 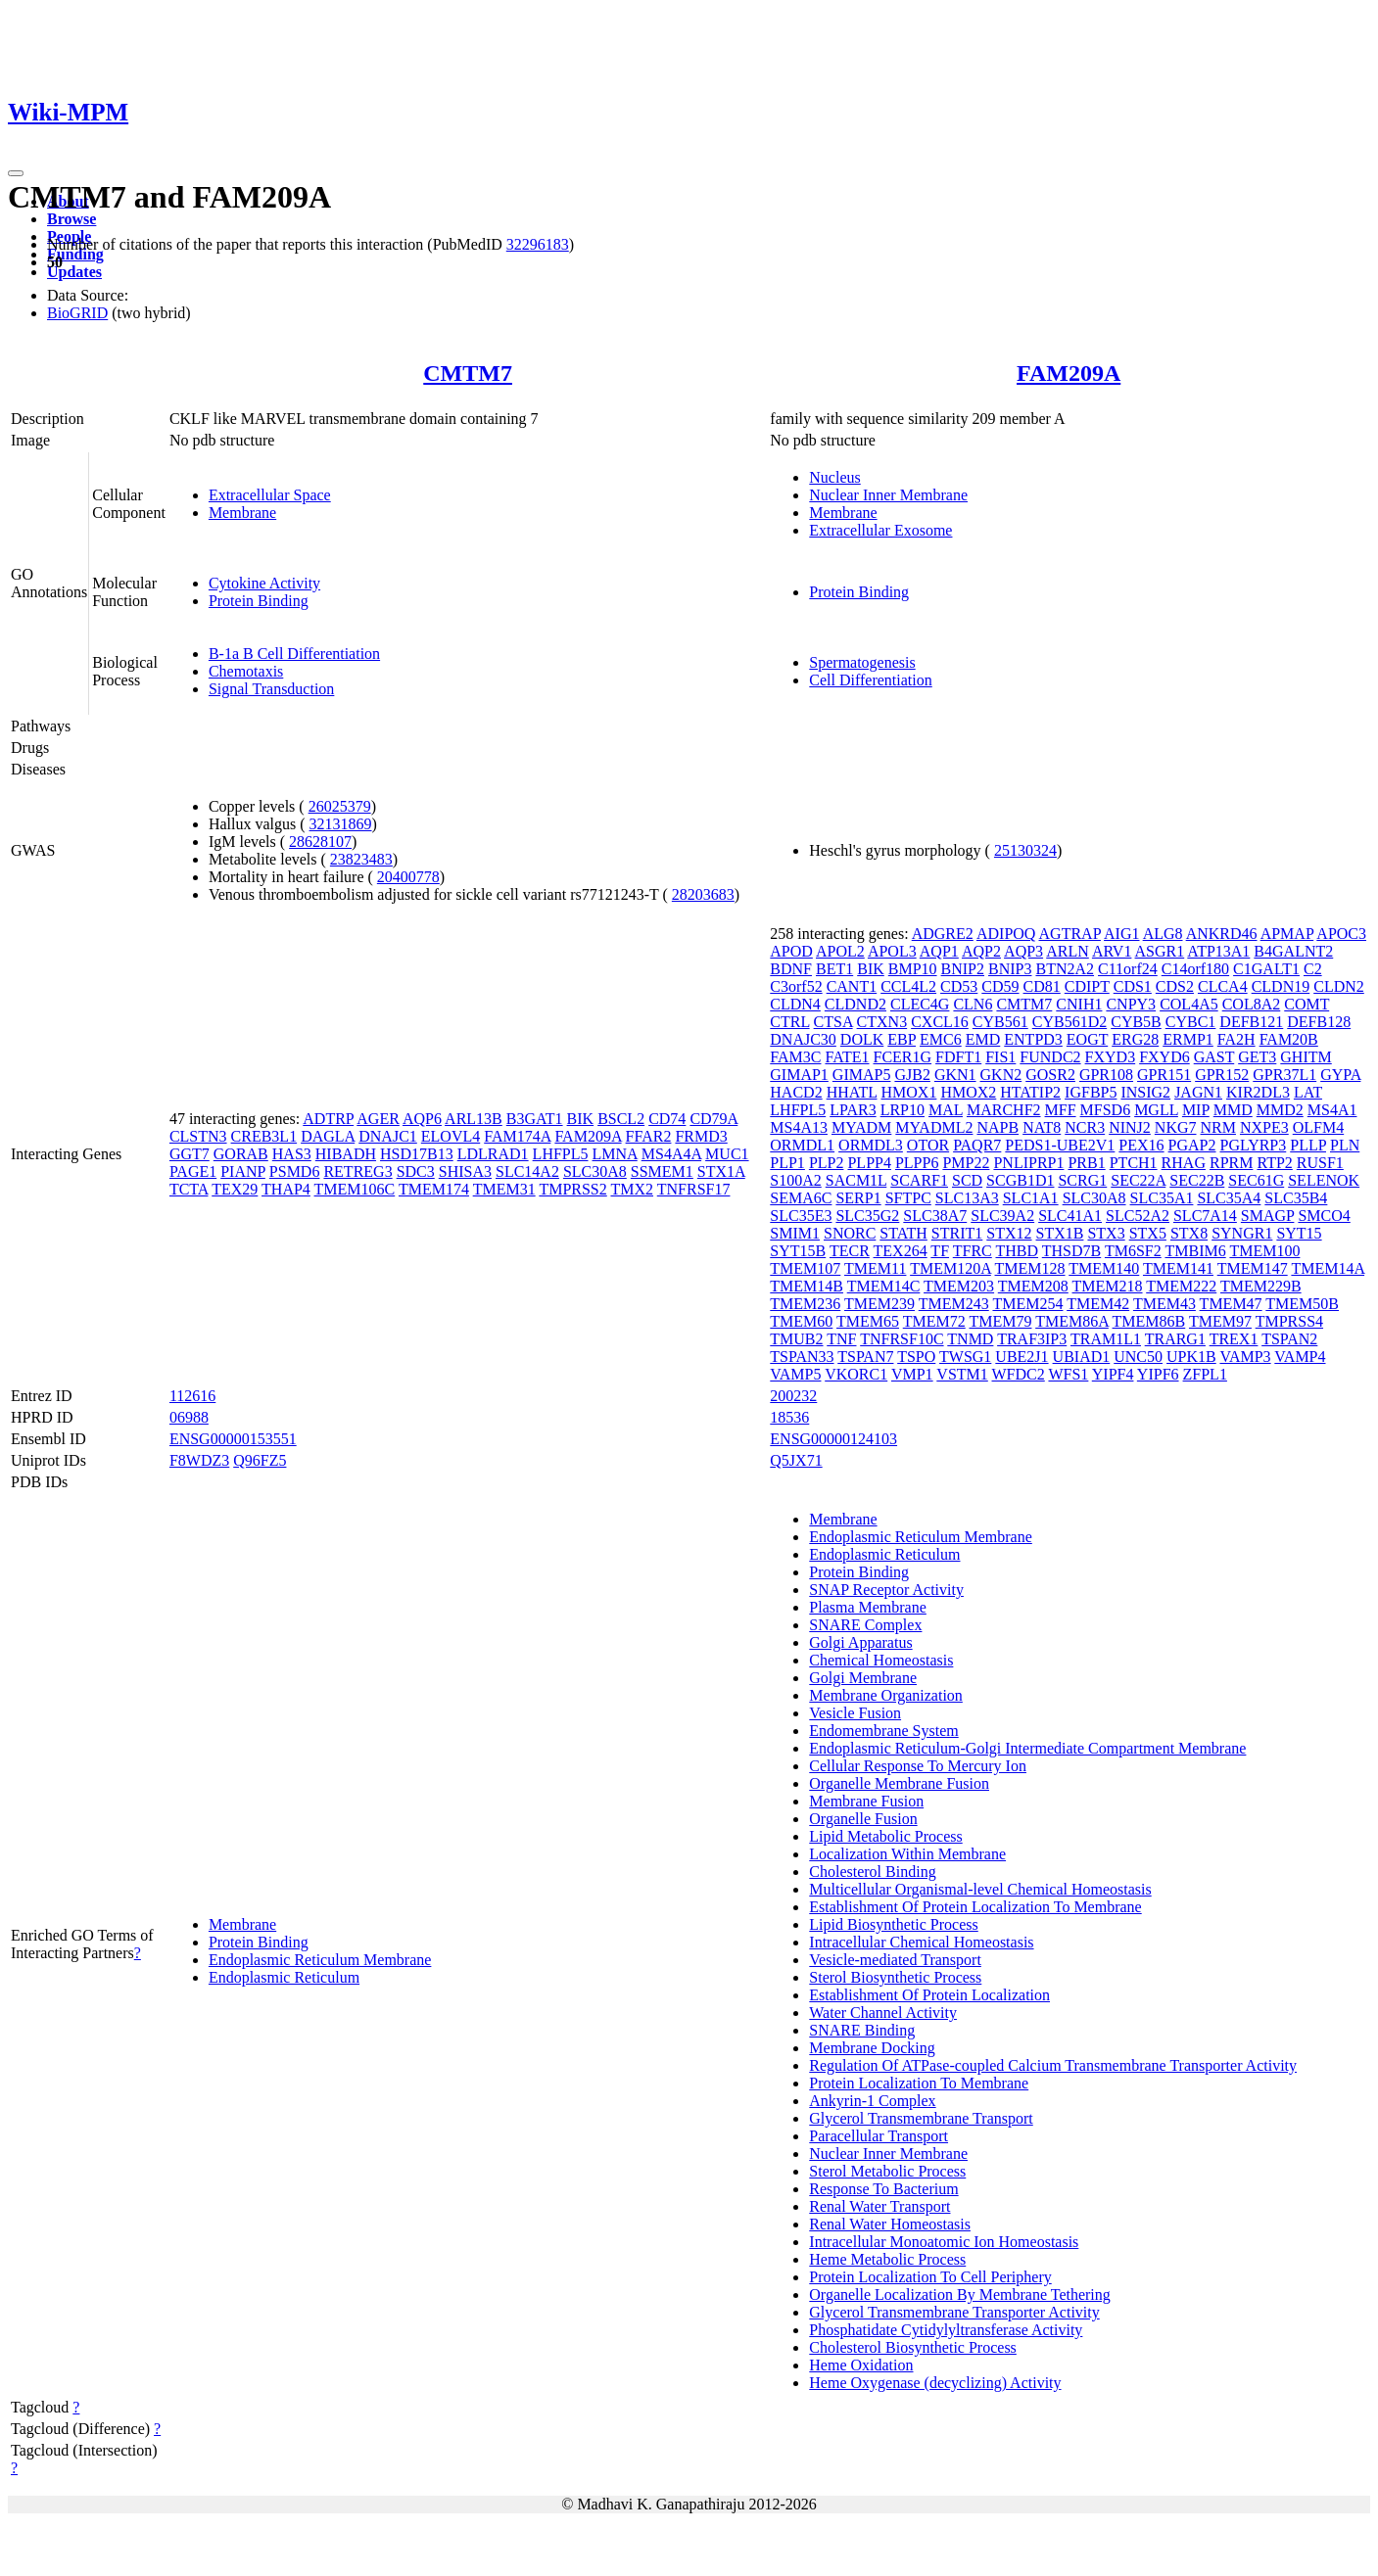 I want to click on SLC35A4, so click(x=1228, y=1198).